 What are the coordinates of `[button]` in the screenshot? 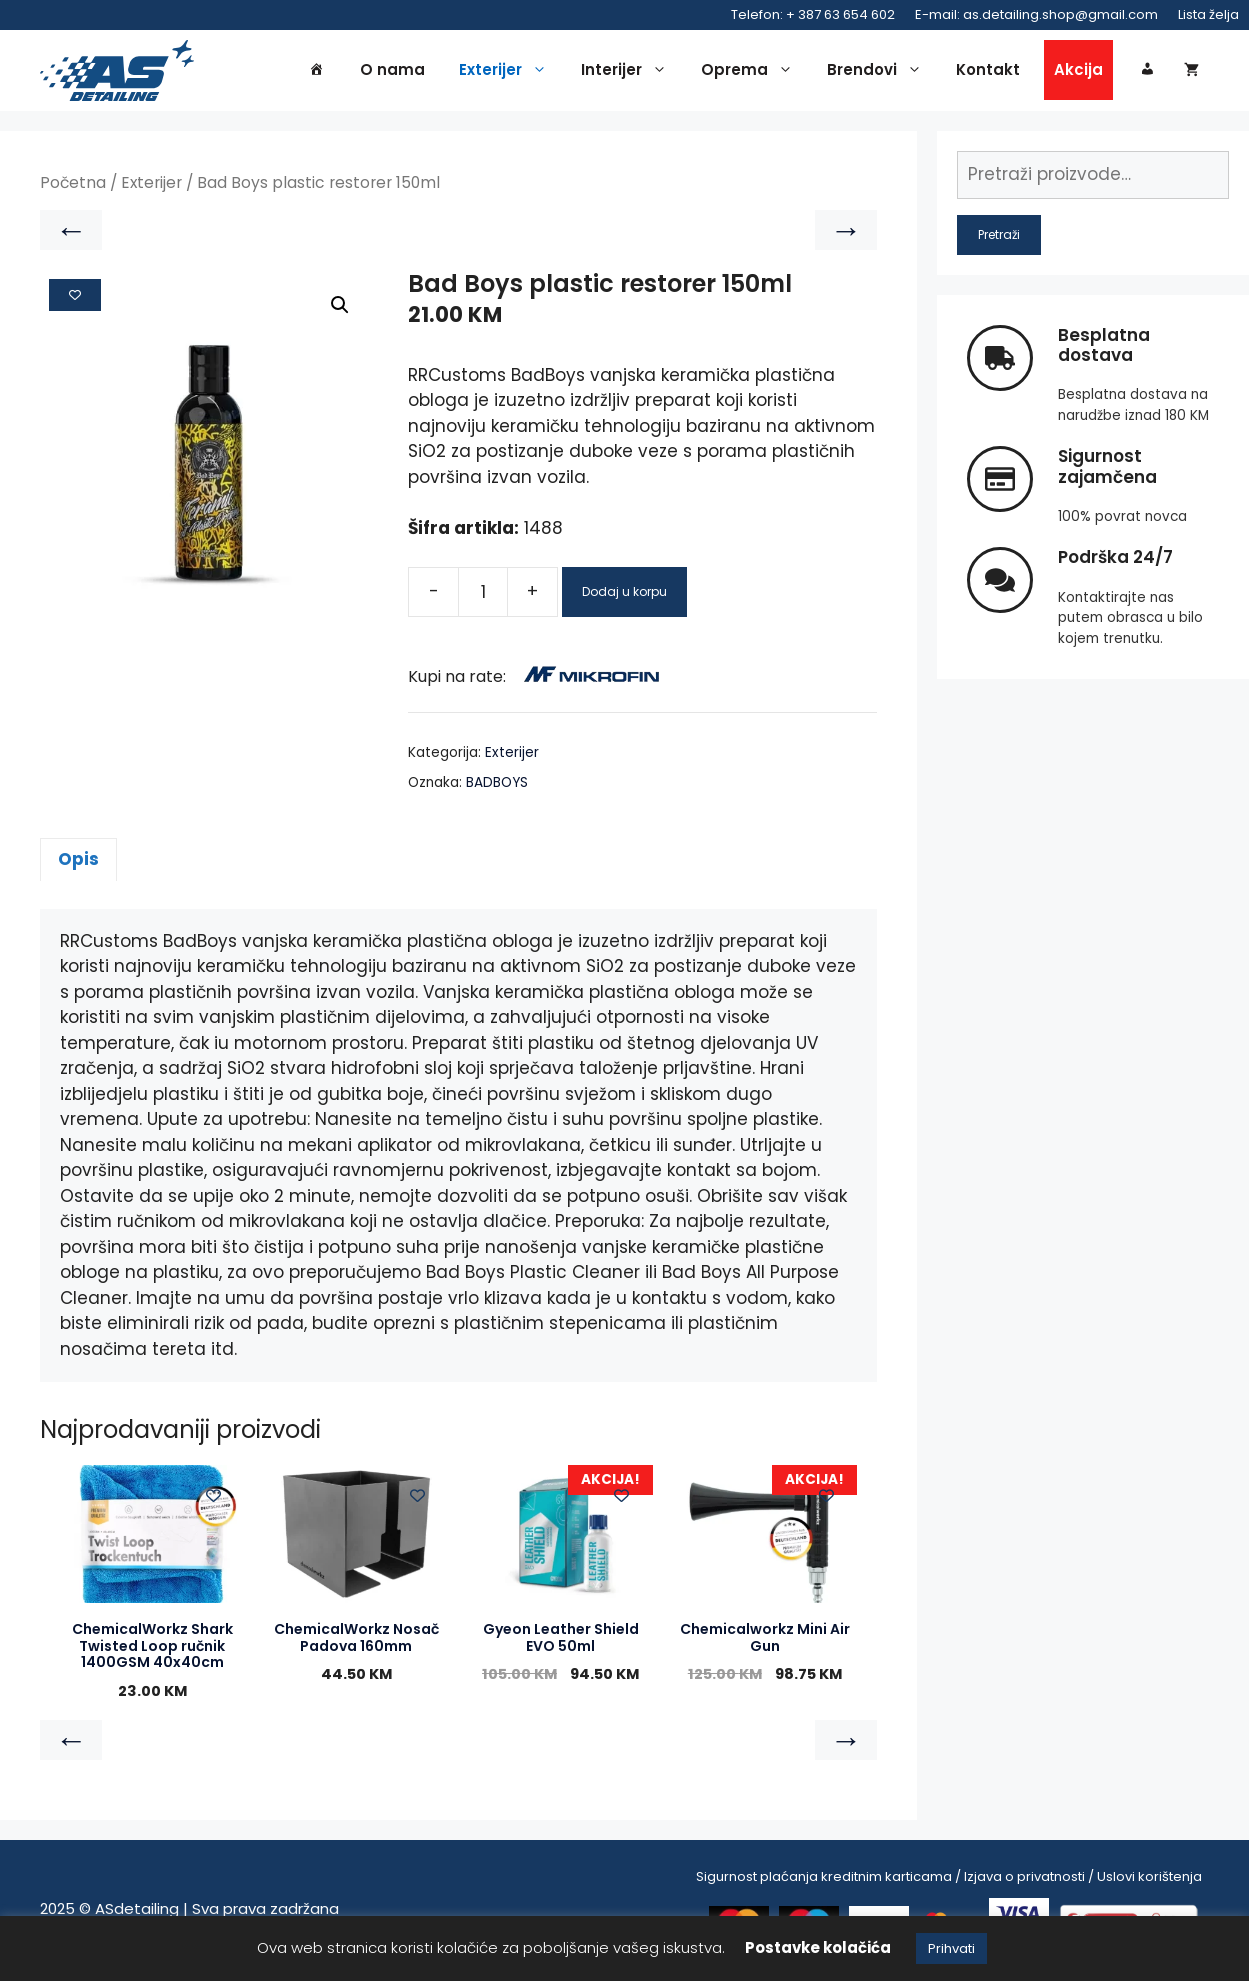 It's located at (340, 309).